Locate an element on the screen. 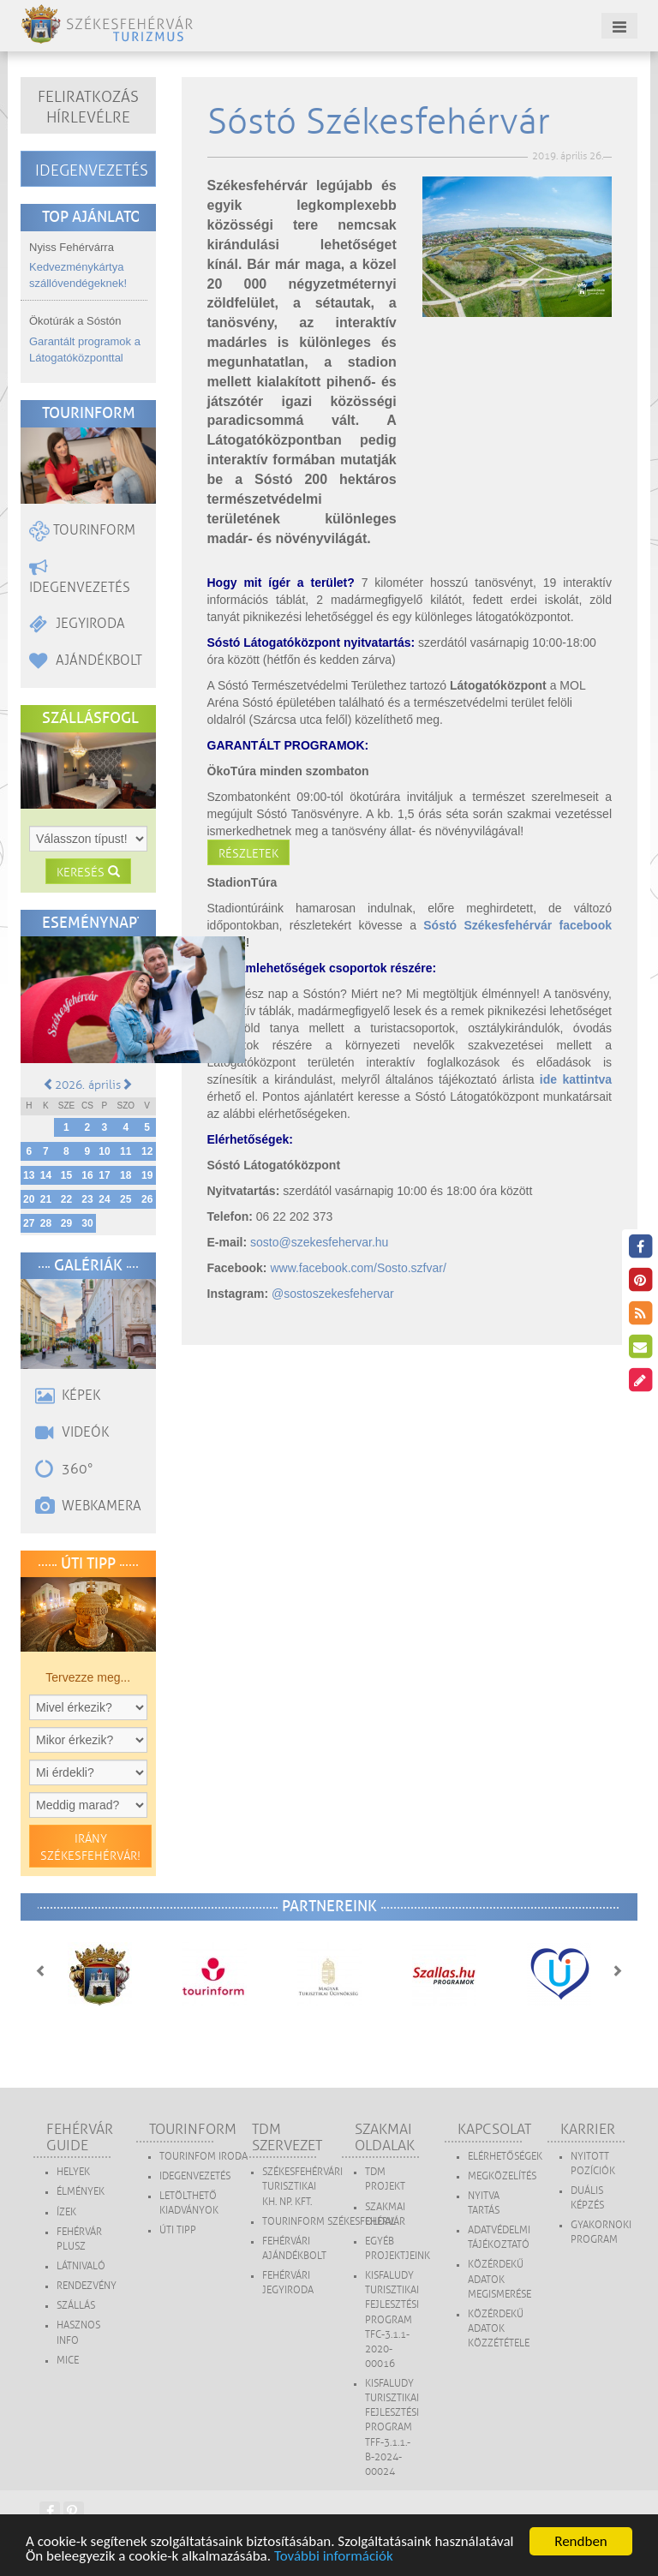  14 is located at coordinates (45, 1175).